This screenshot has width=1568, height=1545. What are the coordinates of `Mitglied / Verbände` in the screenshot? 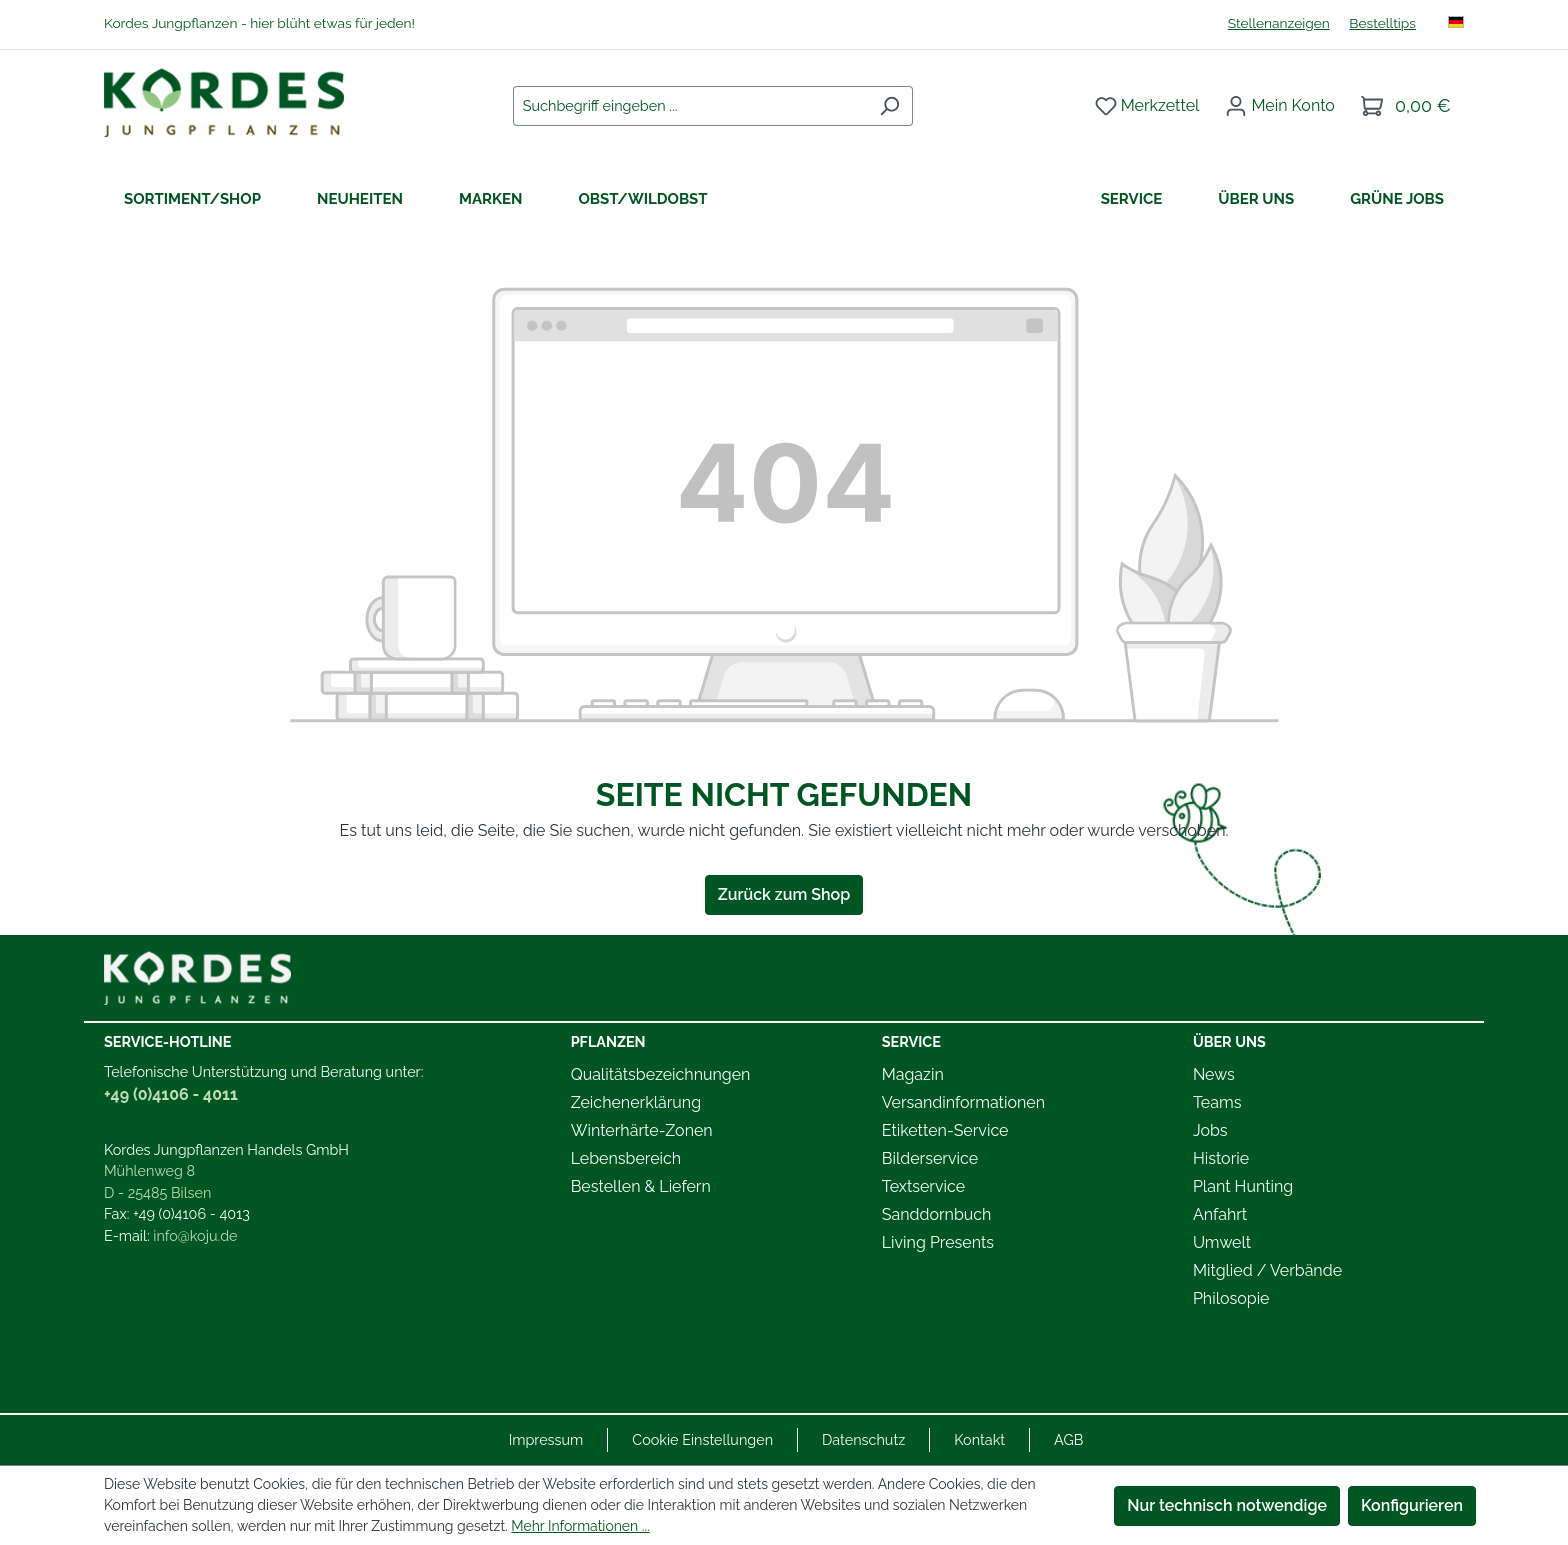 It's located at (1267, 1270).